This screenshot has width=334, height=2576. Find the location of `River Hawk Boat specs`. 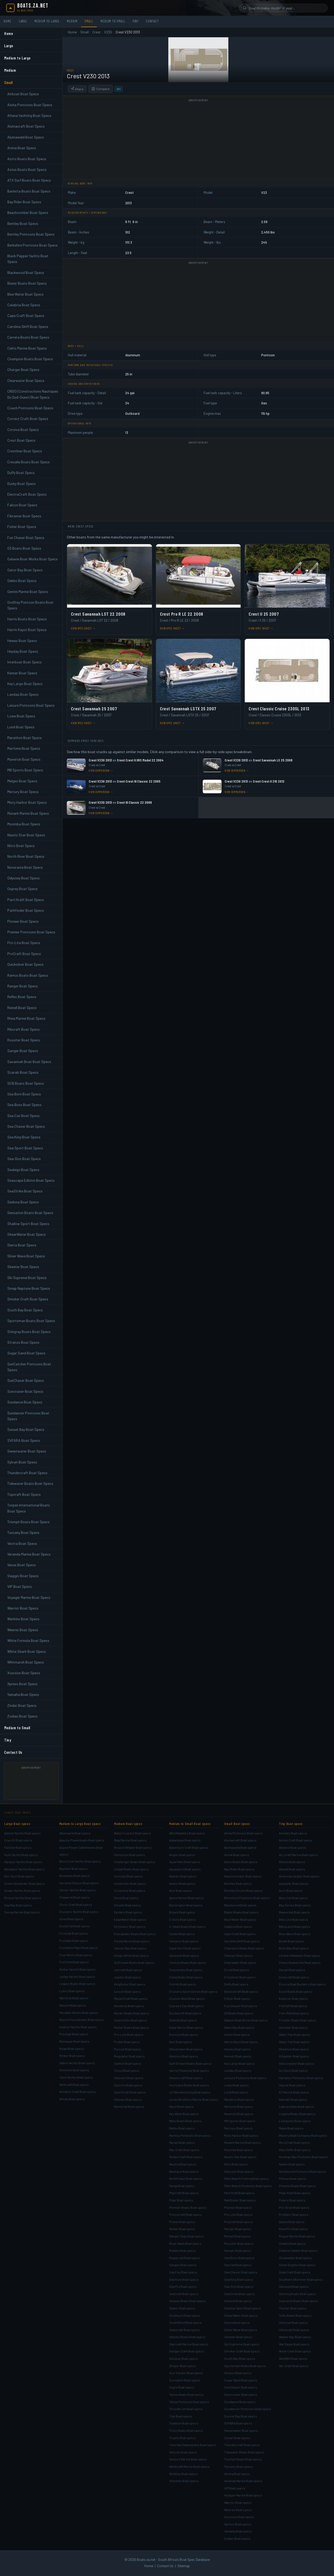

River Hawk Boat specs is located at coordinates (185, 2243).